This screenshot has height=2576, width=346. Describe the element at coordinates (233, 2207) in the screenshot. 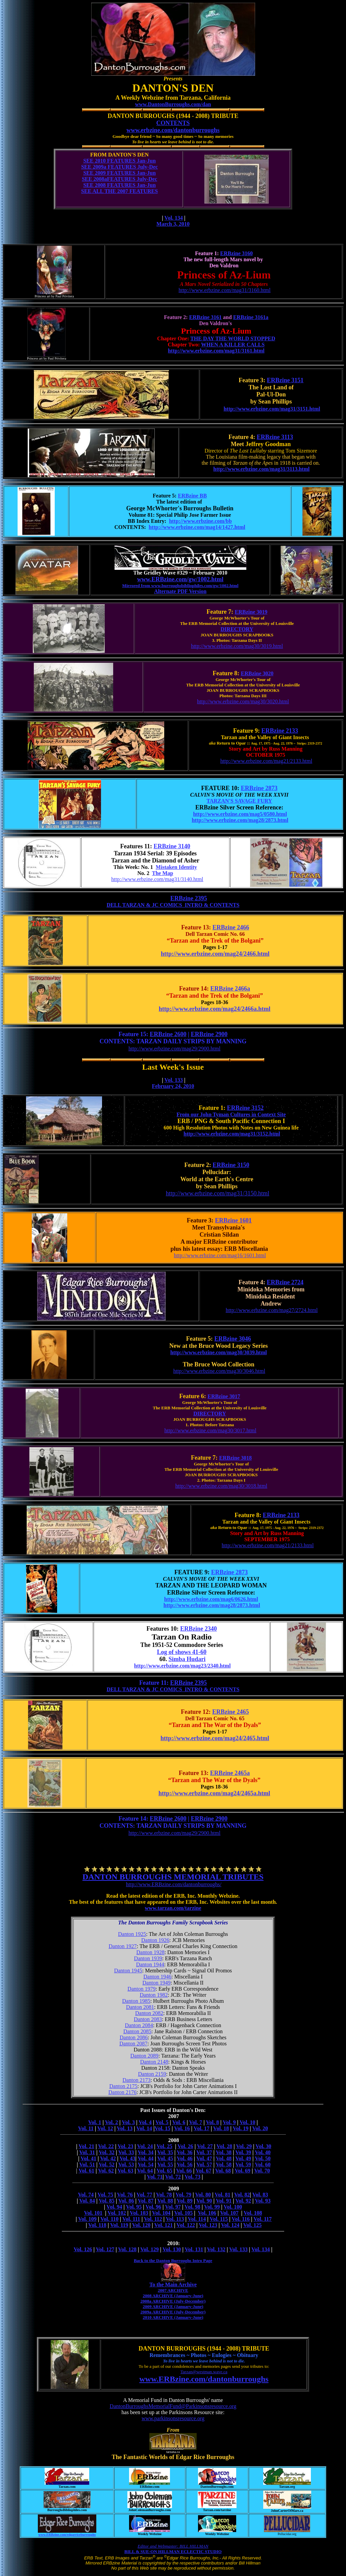

I see `Vol. 100` at that location.